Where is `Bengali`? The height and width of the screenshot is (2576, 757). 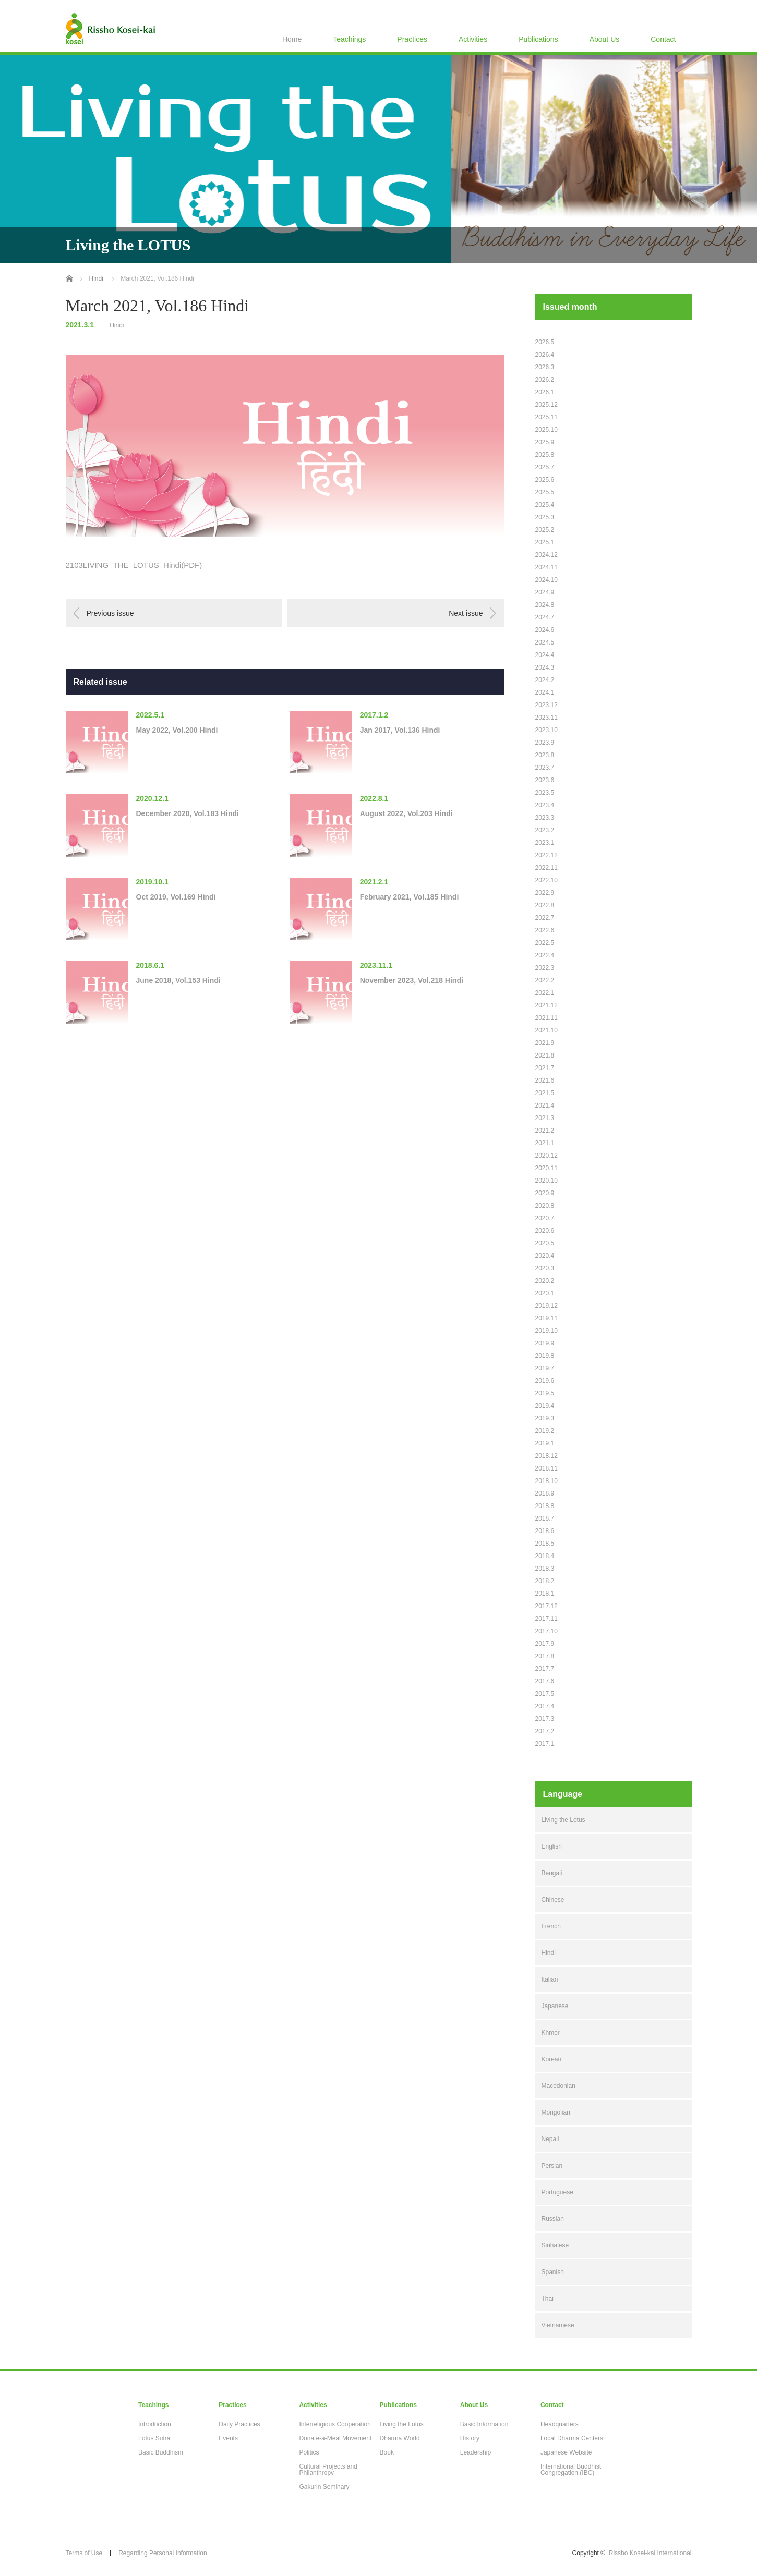 Bengali is located at coordinates (552, 1873).